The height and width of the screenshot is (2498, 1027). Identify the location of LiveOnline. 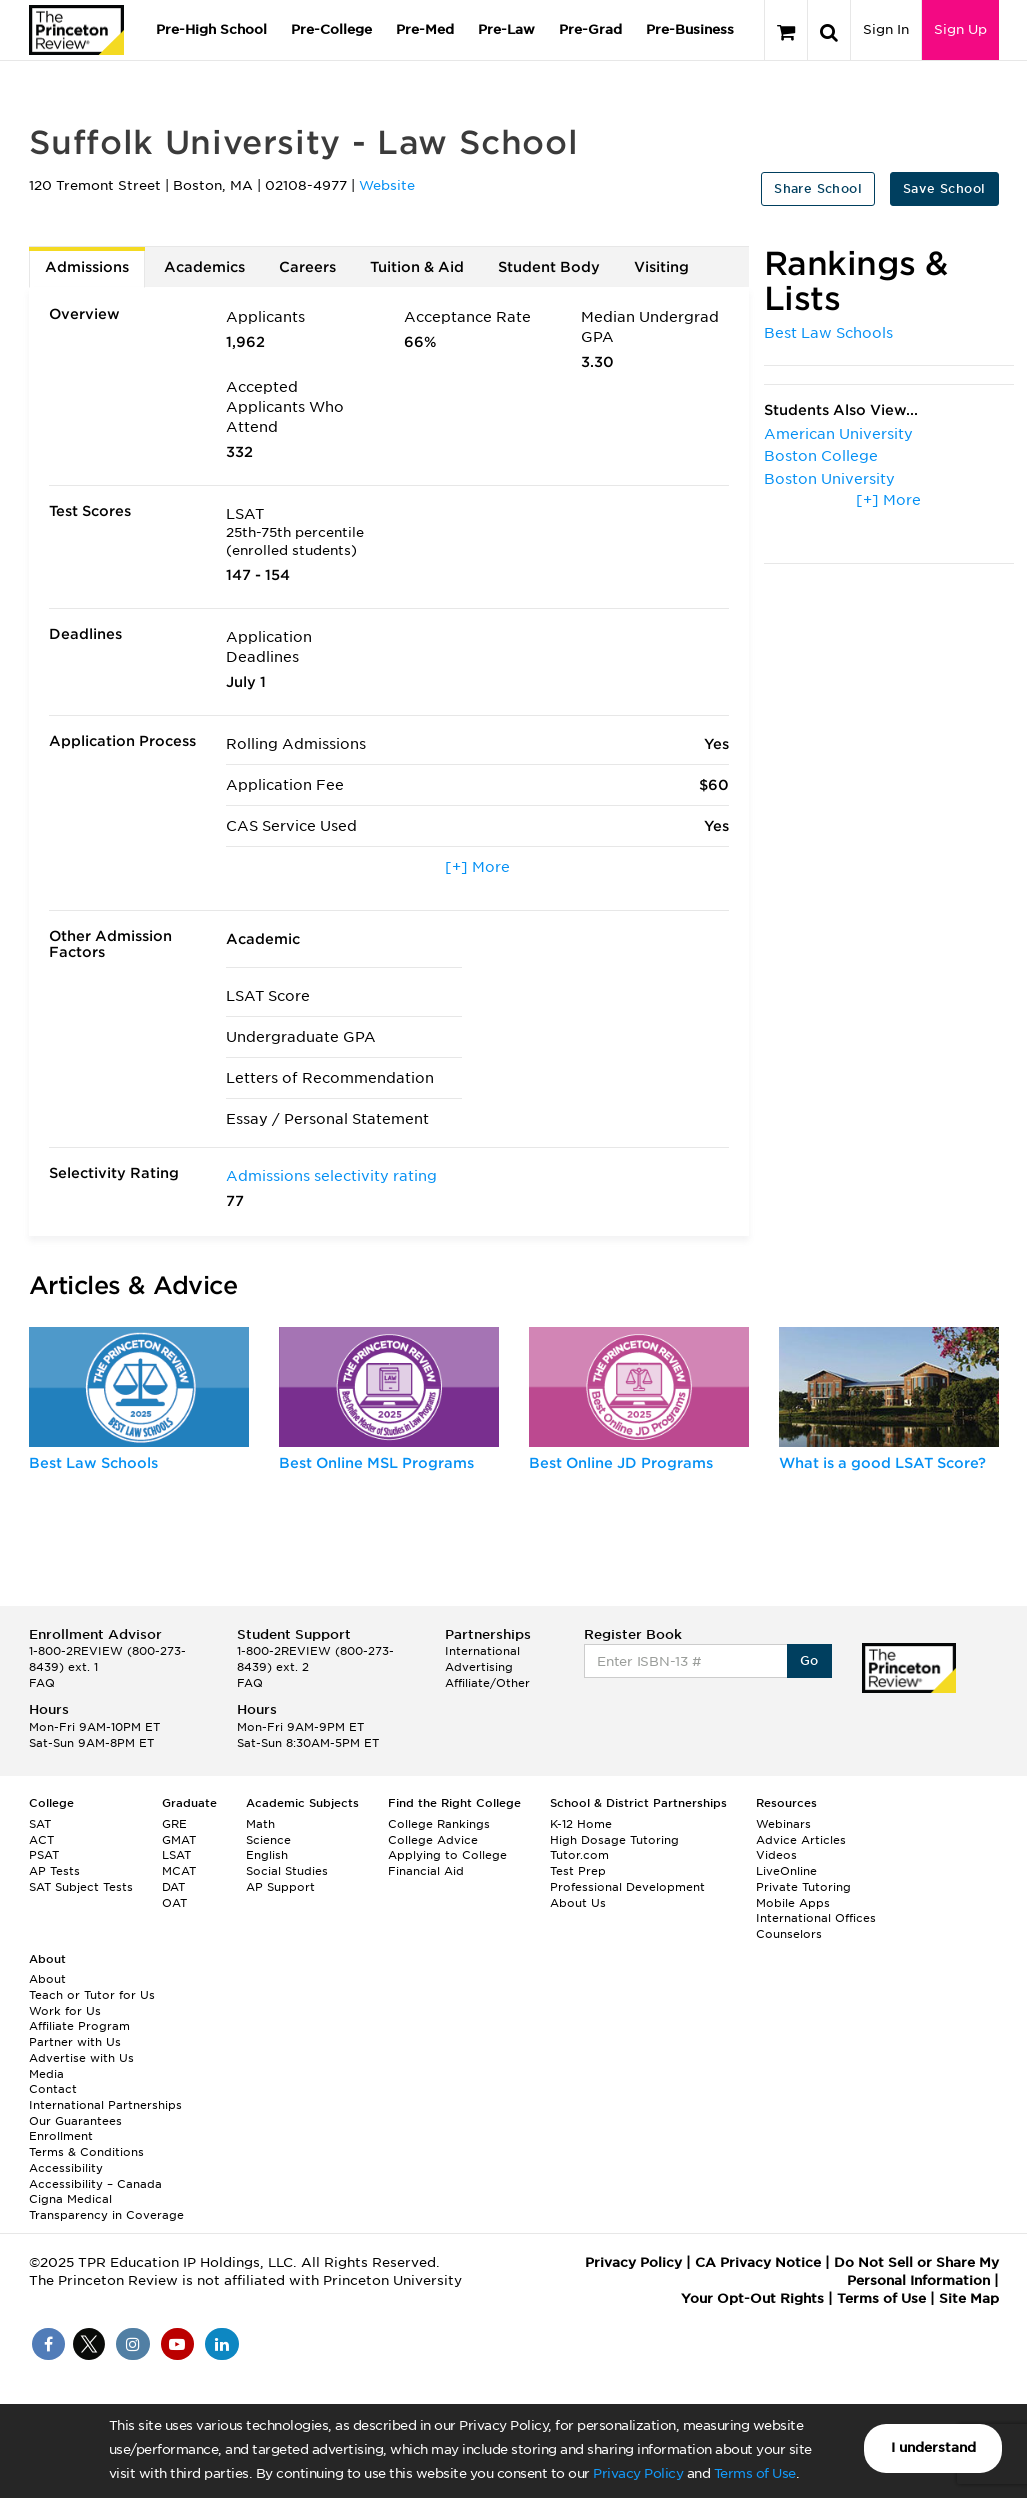
(786, 1871).